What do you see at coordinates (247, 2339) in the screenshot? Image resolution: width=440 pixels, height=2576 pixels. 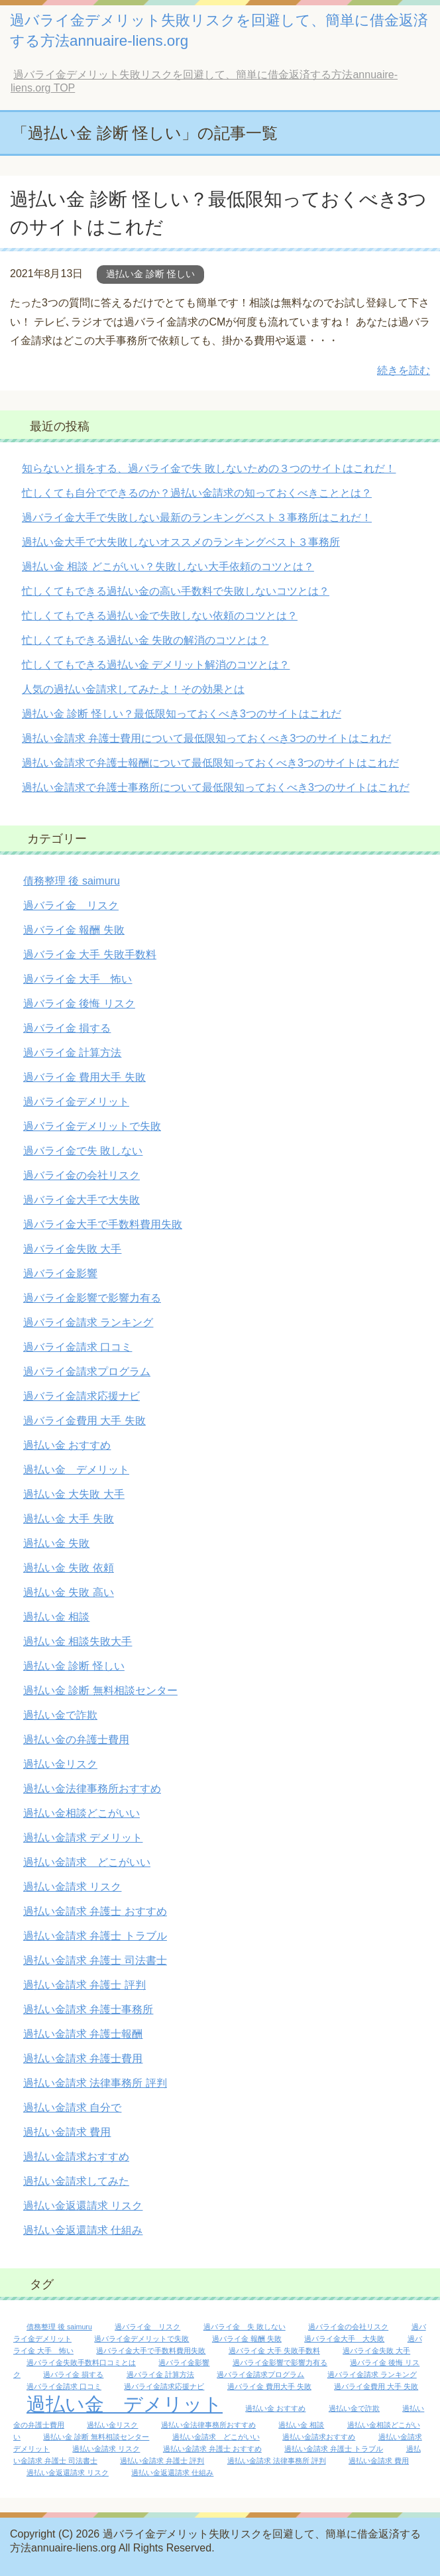 I see `過バライ金 報酬 失敗 [過バライ金 報酬 失敗 (1個の項目)]` at bounding box center [247, 2339].